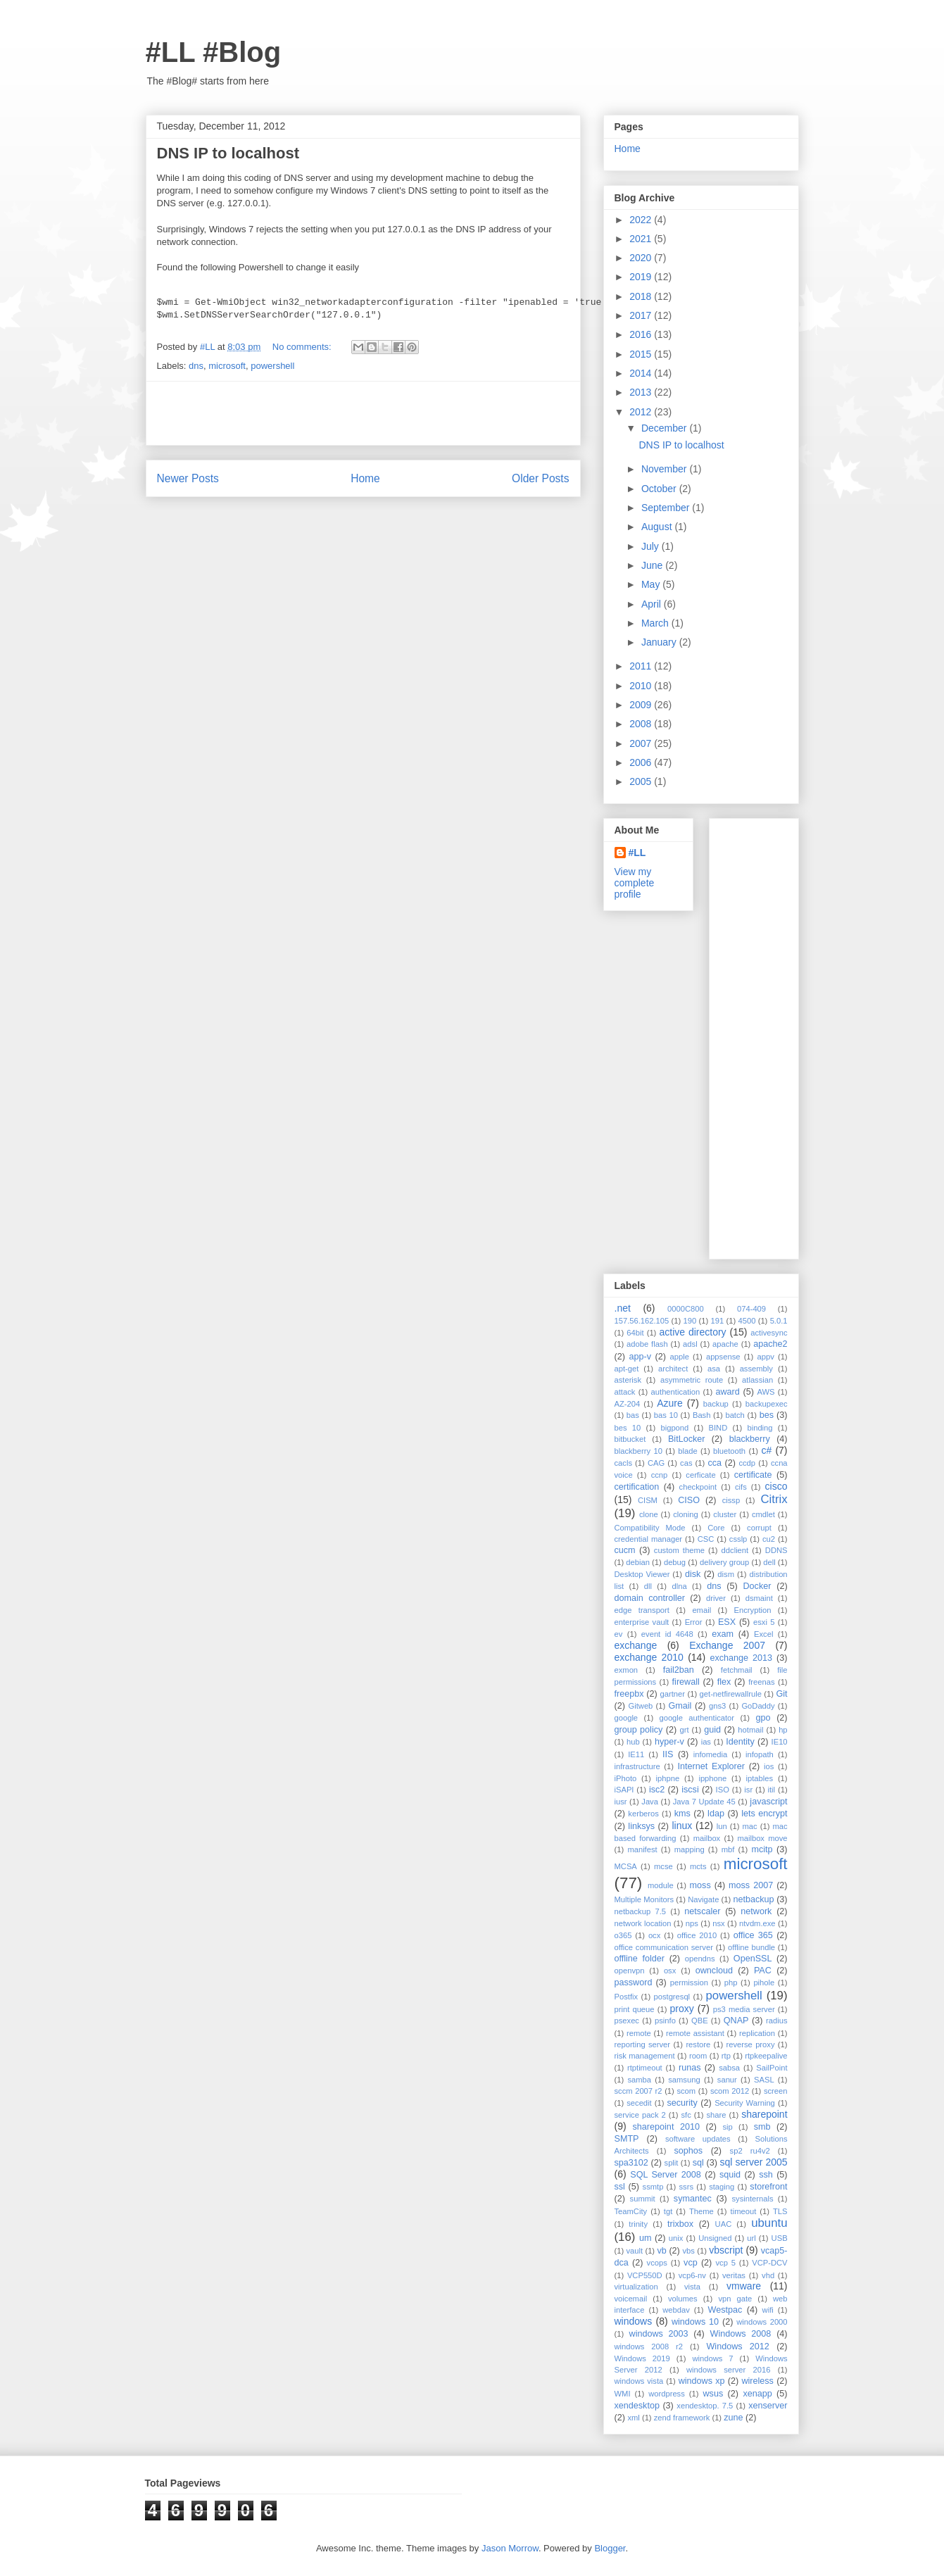  I want to click on assembly, so click(756, 1368).